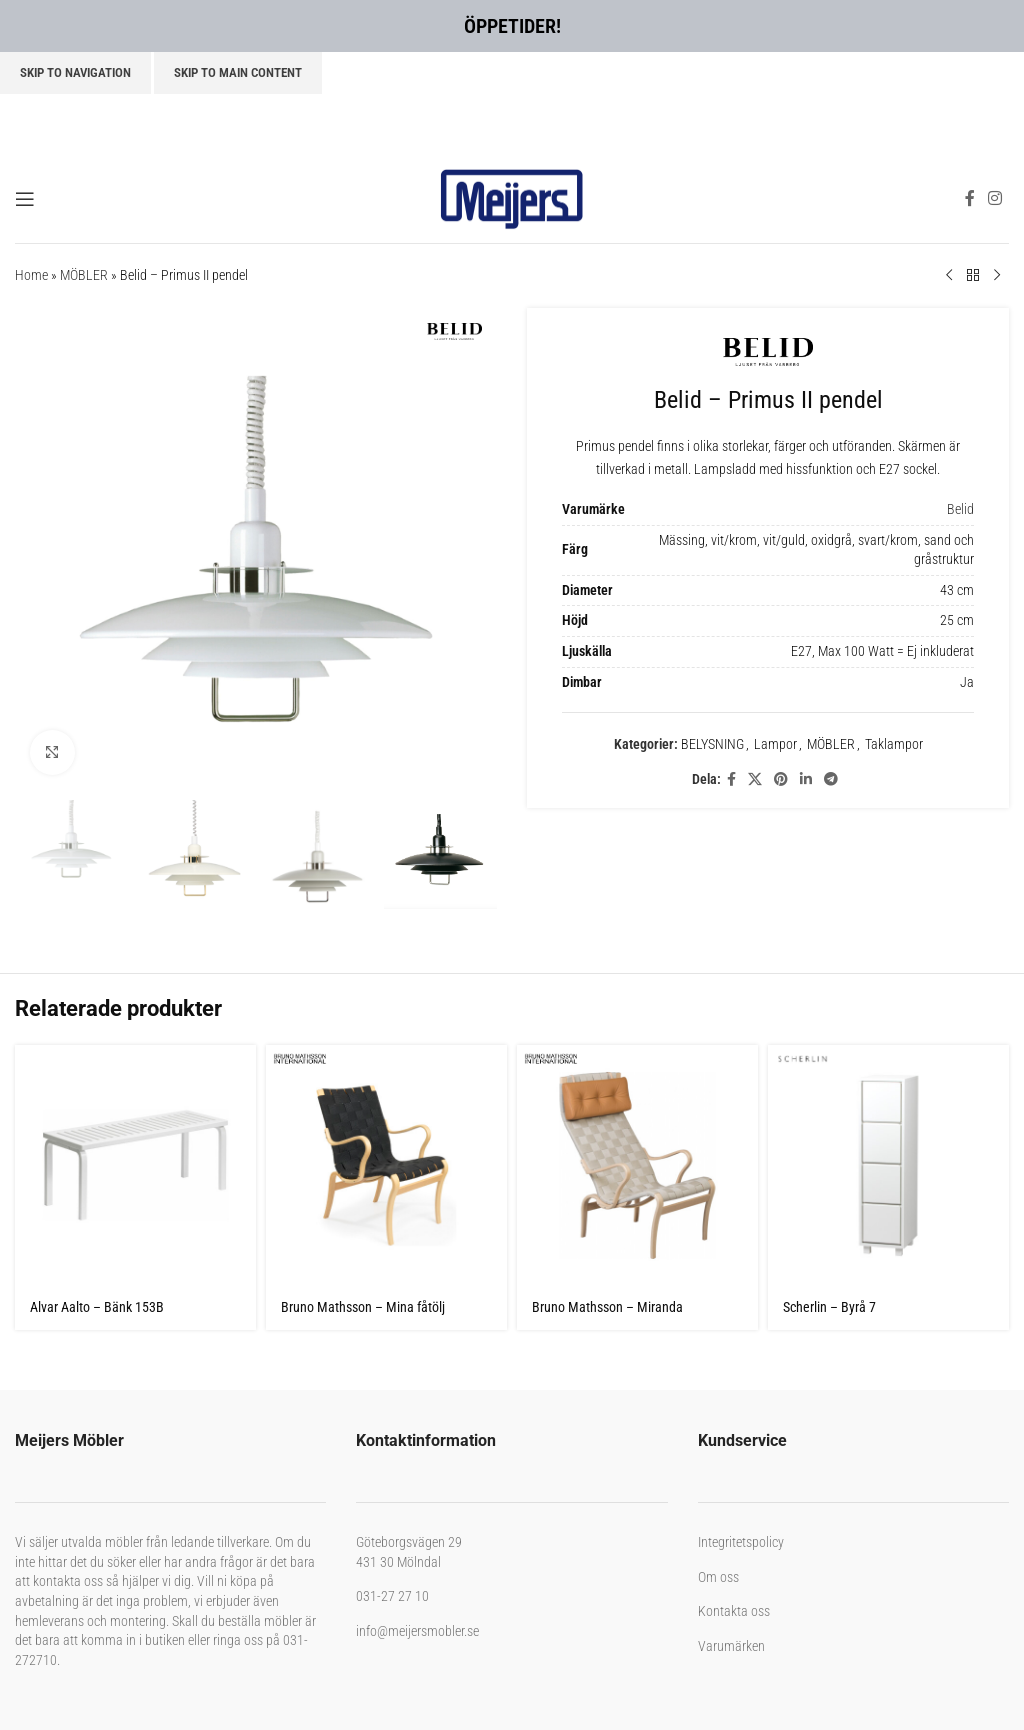 Image resolution: width=1024 pixels, height=1730 pixels. Describe the element at coordinates (512, 26) in the screenshot. I see `ÖPPETIDER!` at that location.